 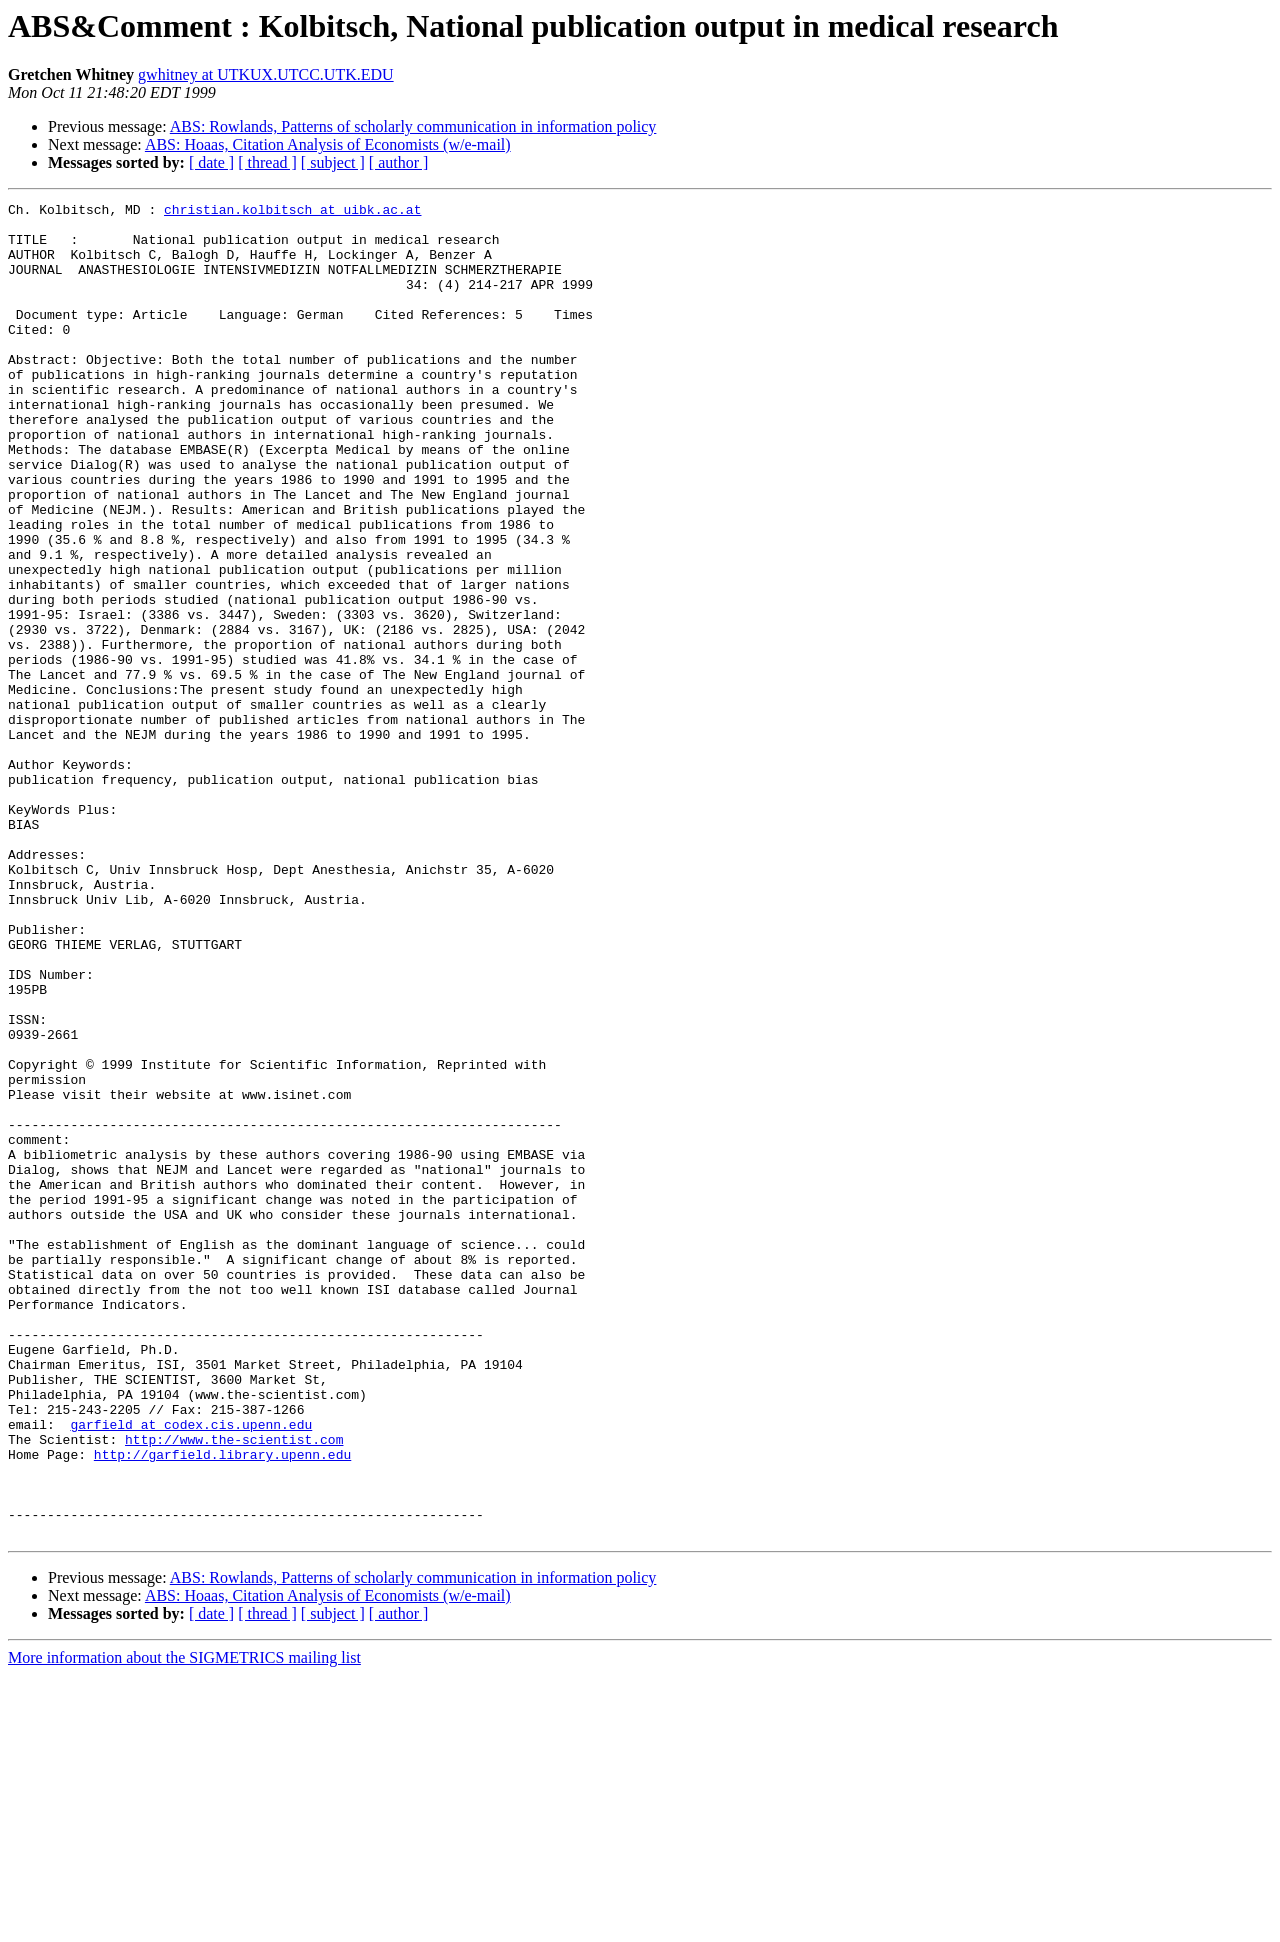 I want to click on [ author ], so click(x=399, y=162).